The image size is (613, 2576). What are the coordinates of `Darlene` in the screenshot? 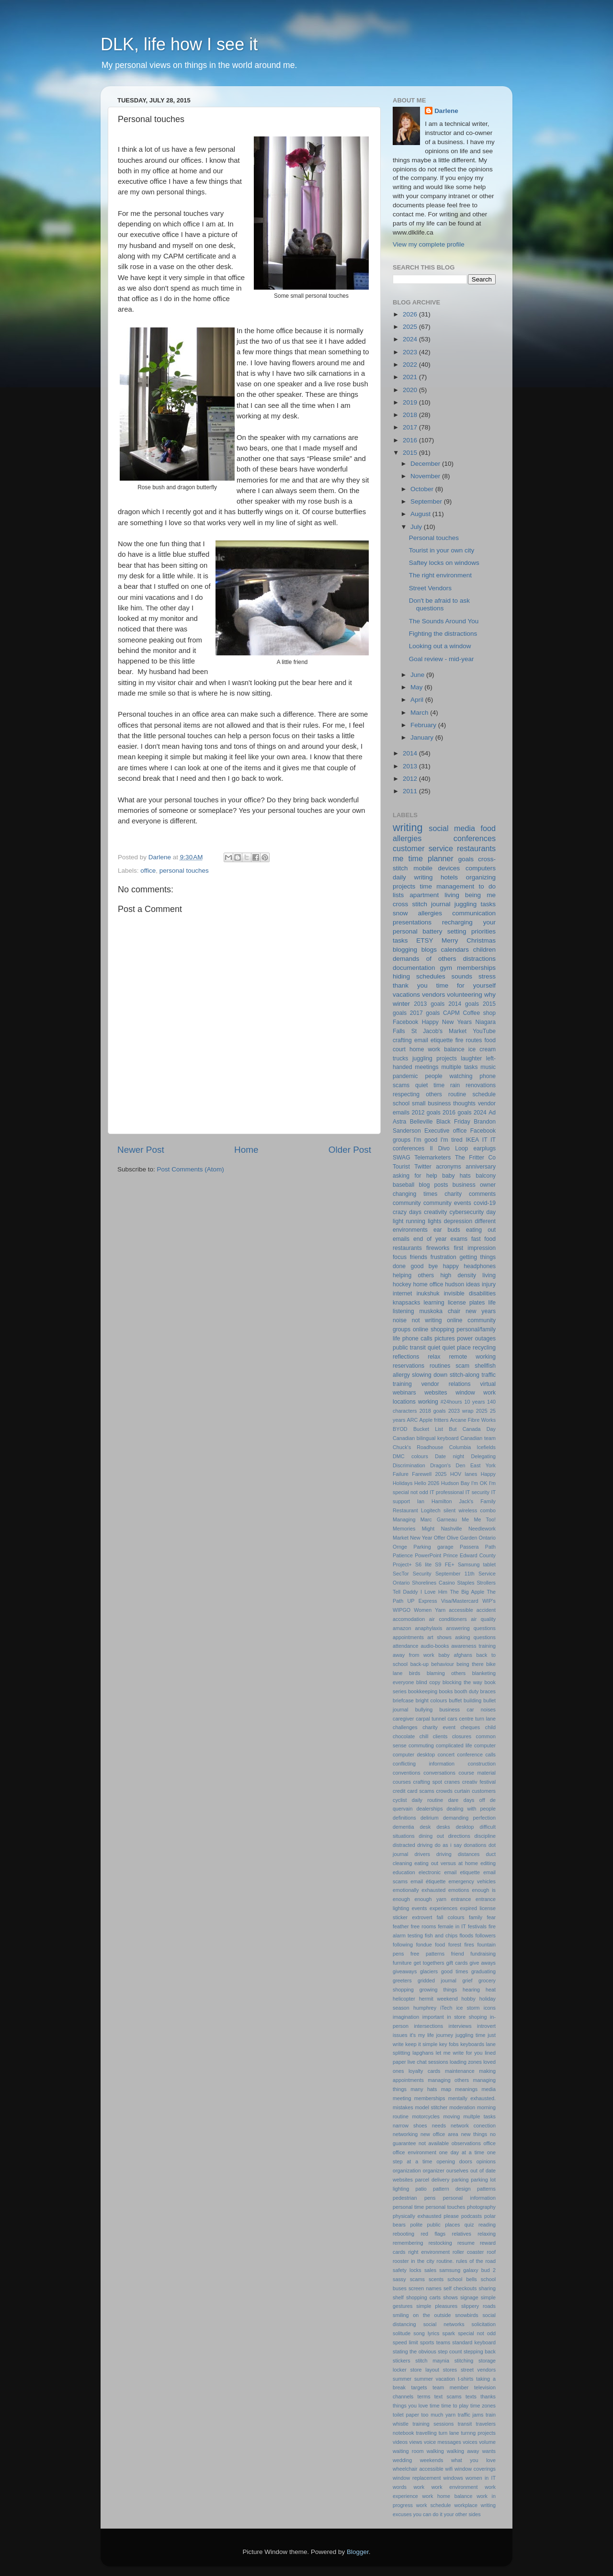 It's located at (446, 110).